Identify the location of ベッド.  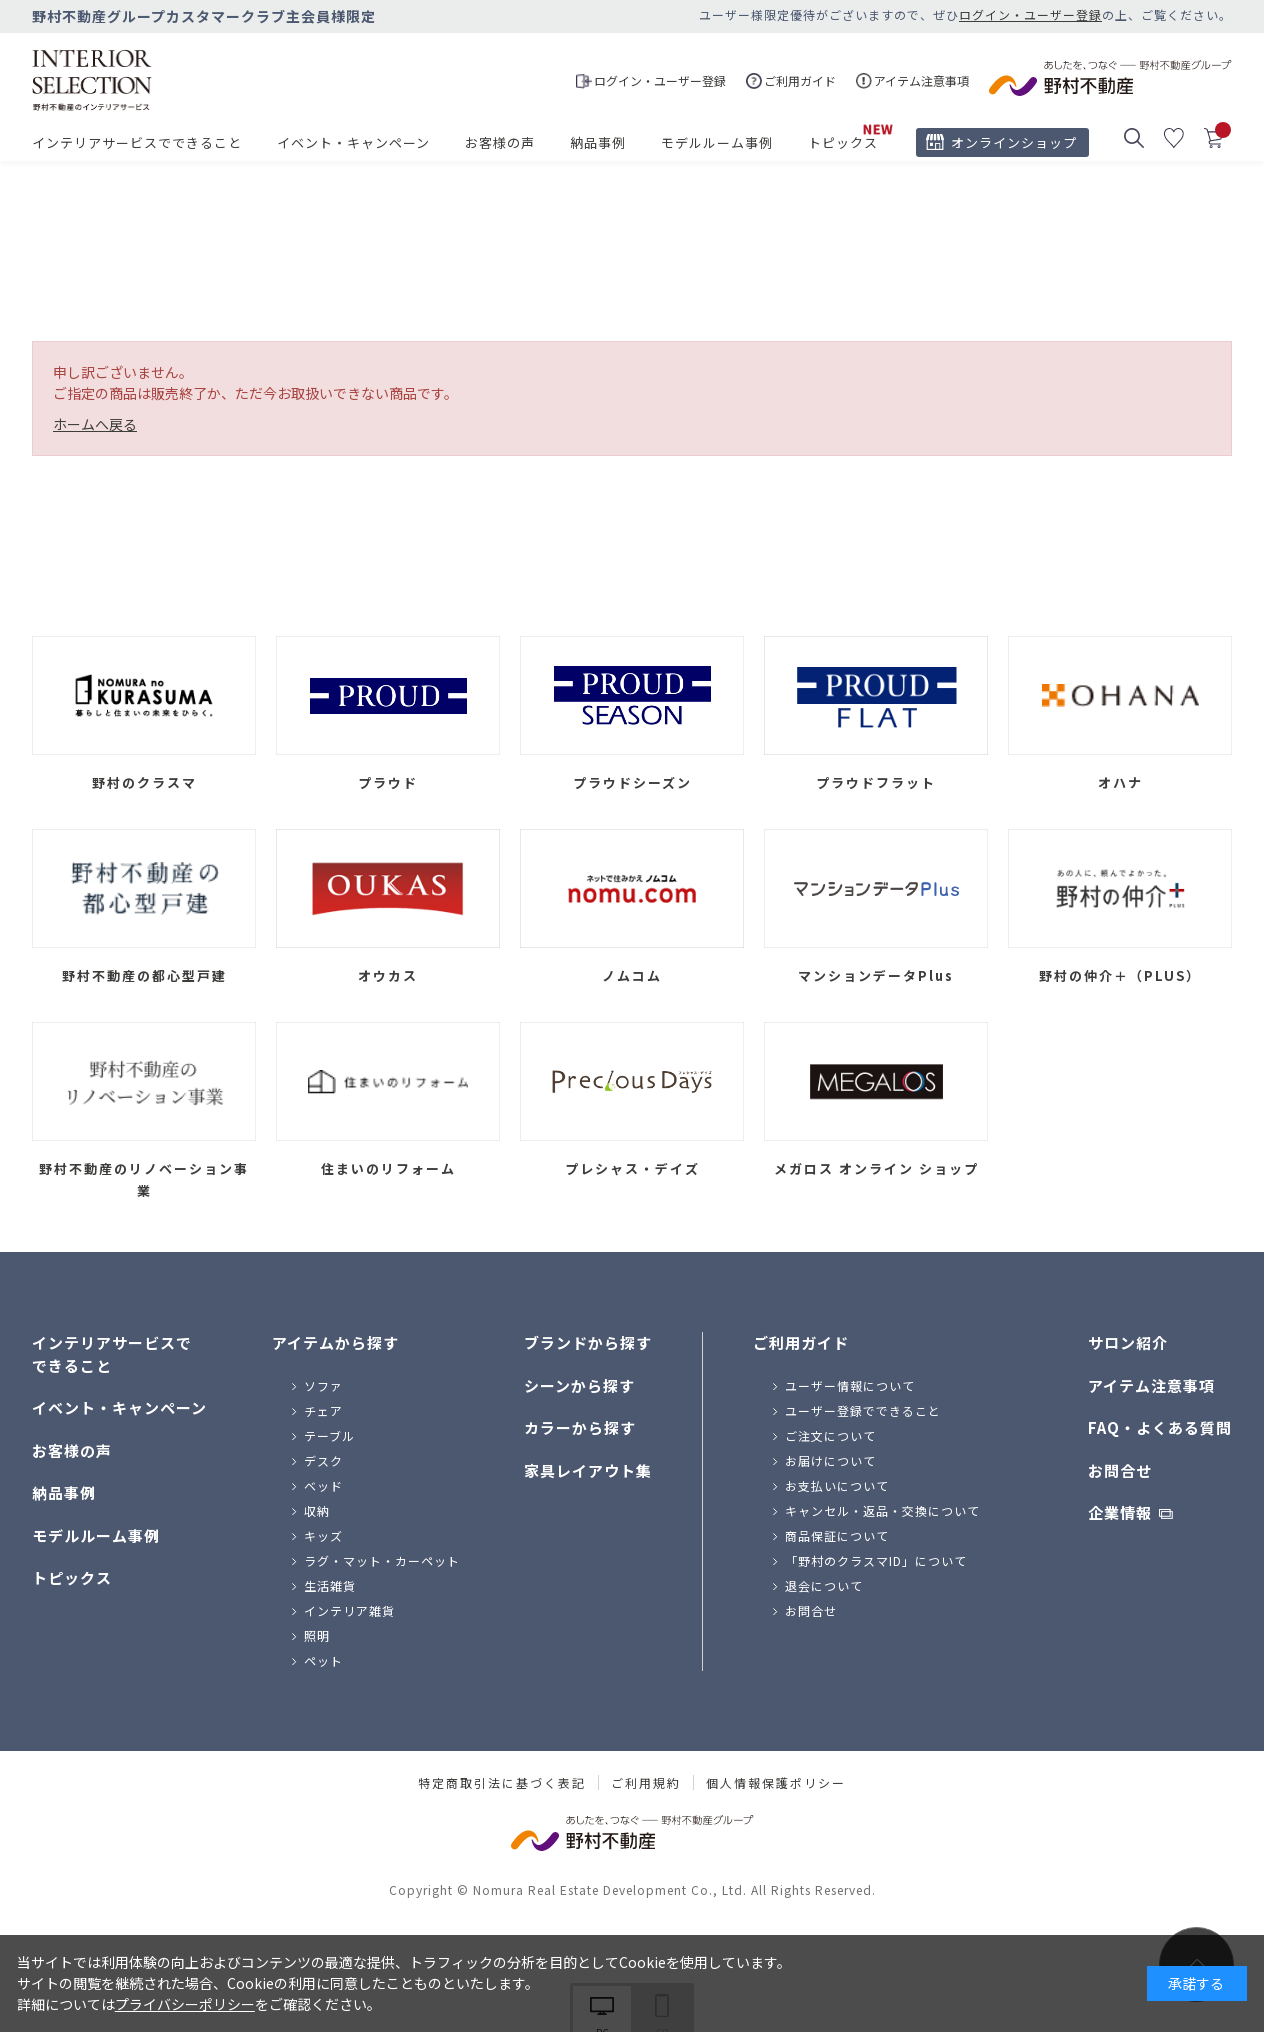
(323, 1485).